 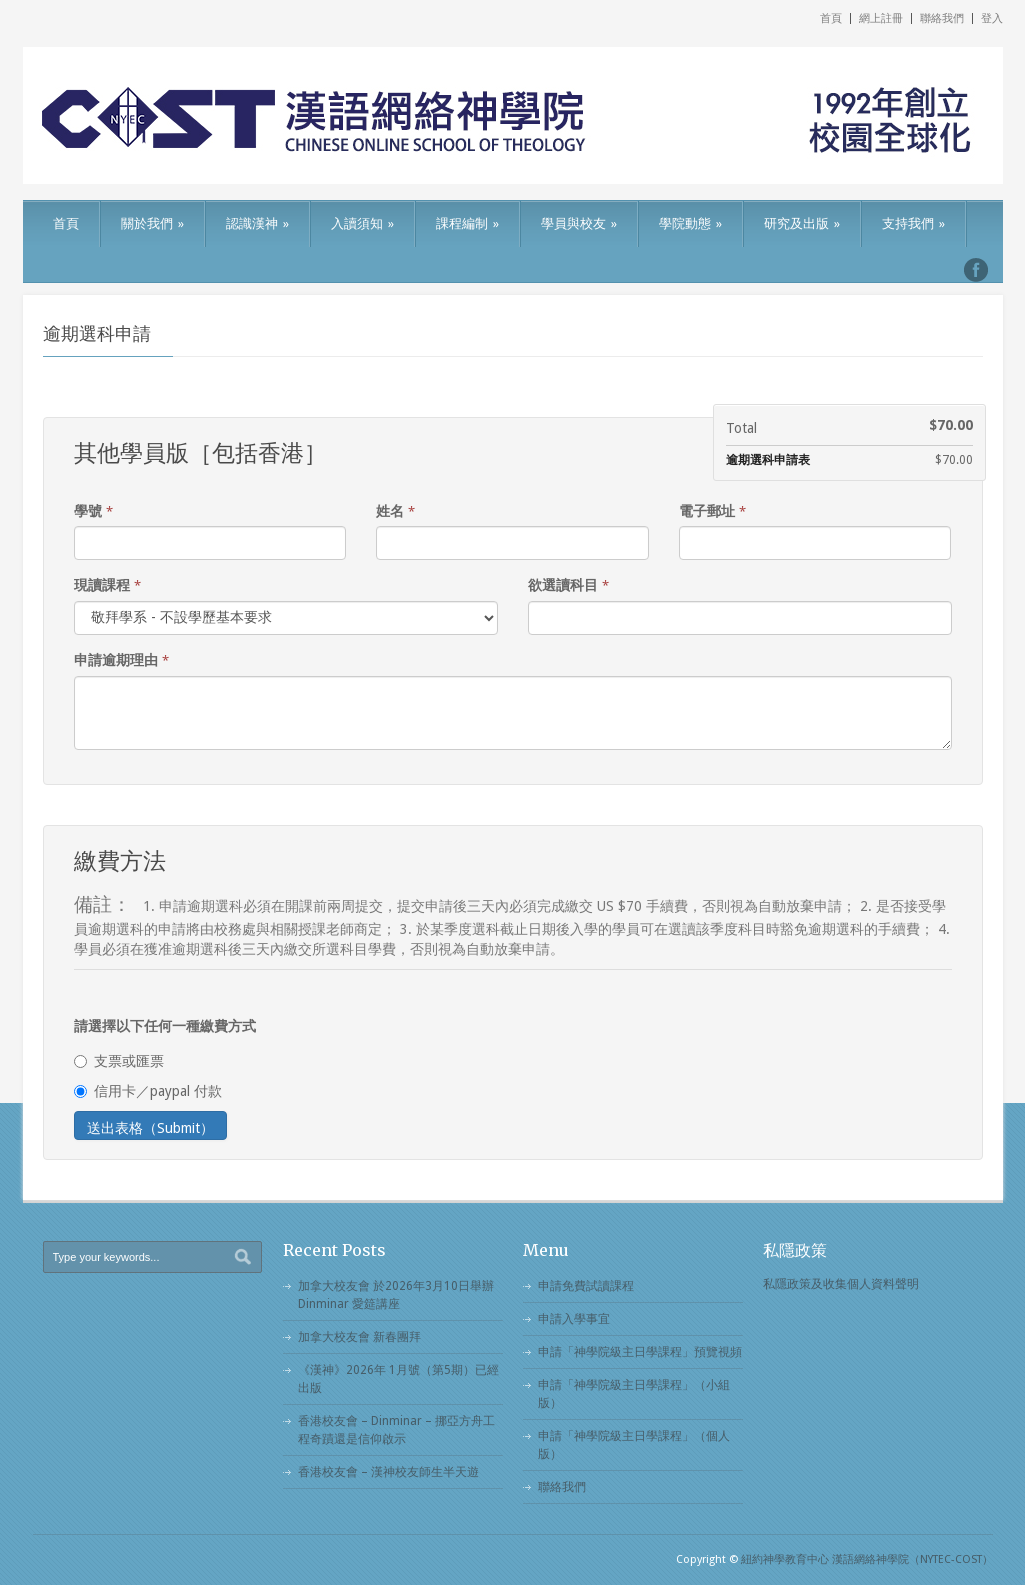 I want to click on 學院動態, so click(x=690, y=223).